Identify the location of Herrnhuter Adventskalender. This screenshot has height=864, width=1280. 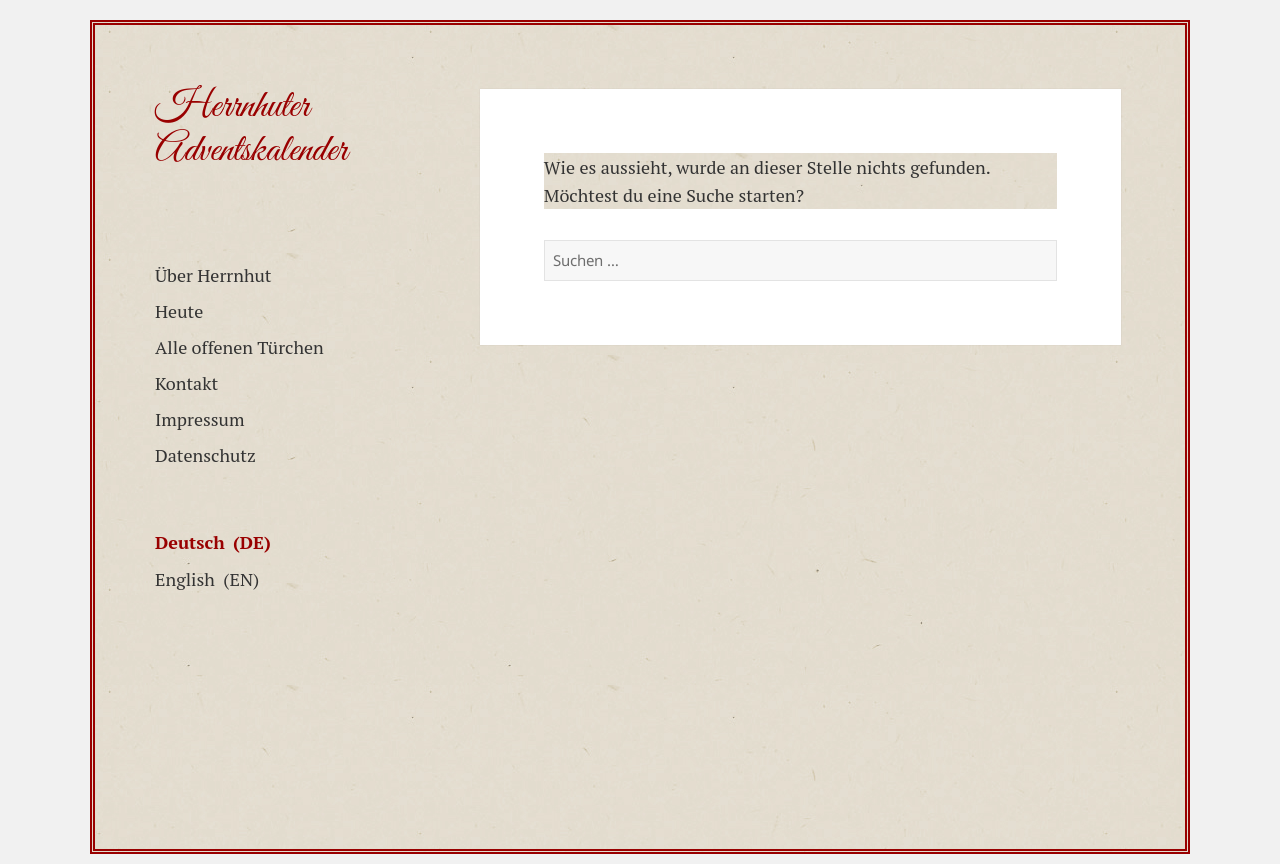
(251, 129).